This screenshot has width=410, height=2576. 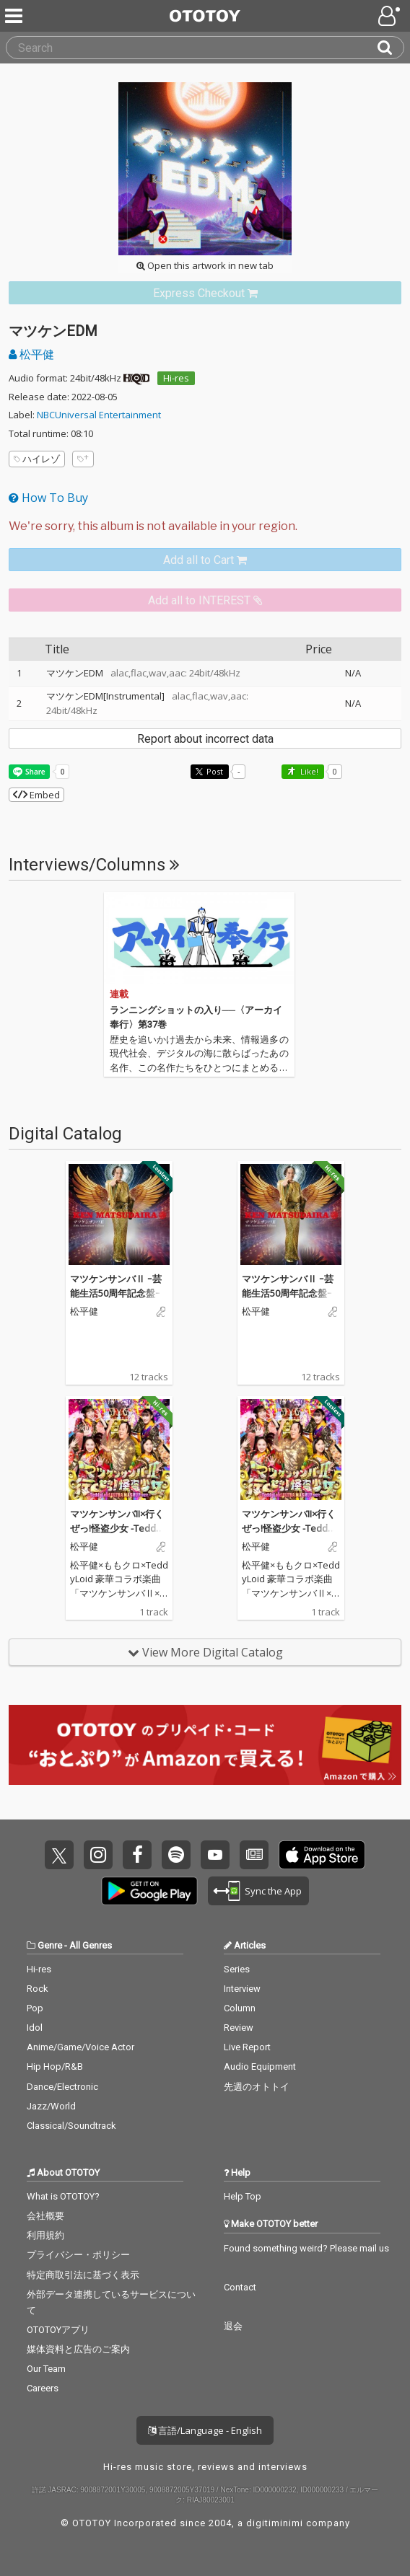 What do you see at coordinates (36, 794) in the screenshot?
I see `Embed` at bounding box center [36, 794].